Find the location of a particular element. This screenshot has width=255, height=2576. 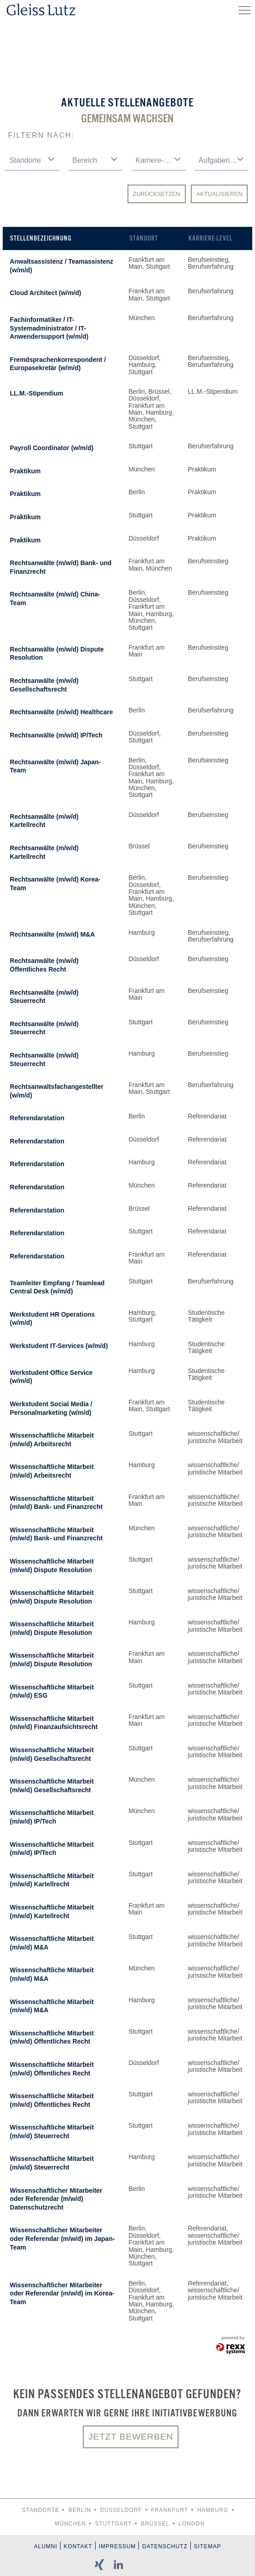

Wissenschaftlicher Mitarbeiter oder Referendar (m/w/d) im Korea-Team is located at coordinates (62, 2293).